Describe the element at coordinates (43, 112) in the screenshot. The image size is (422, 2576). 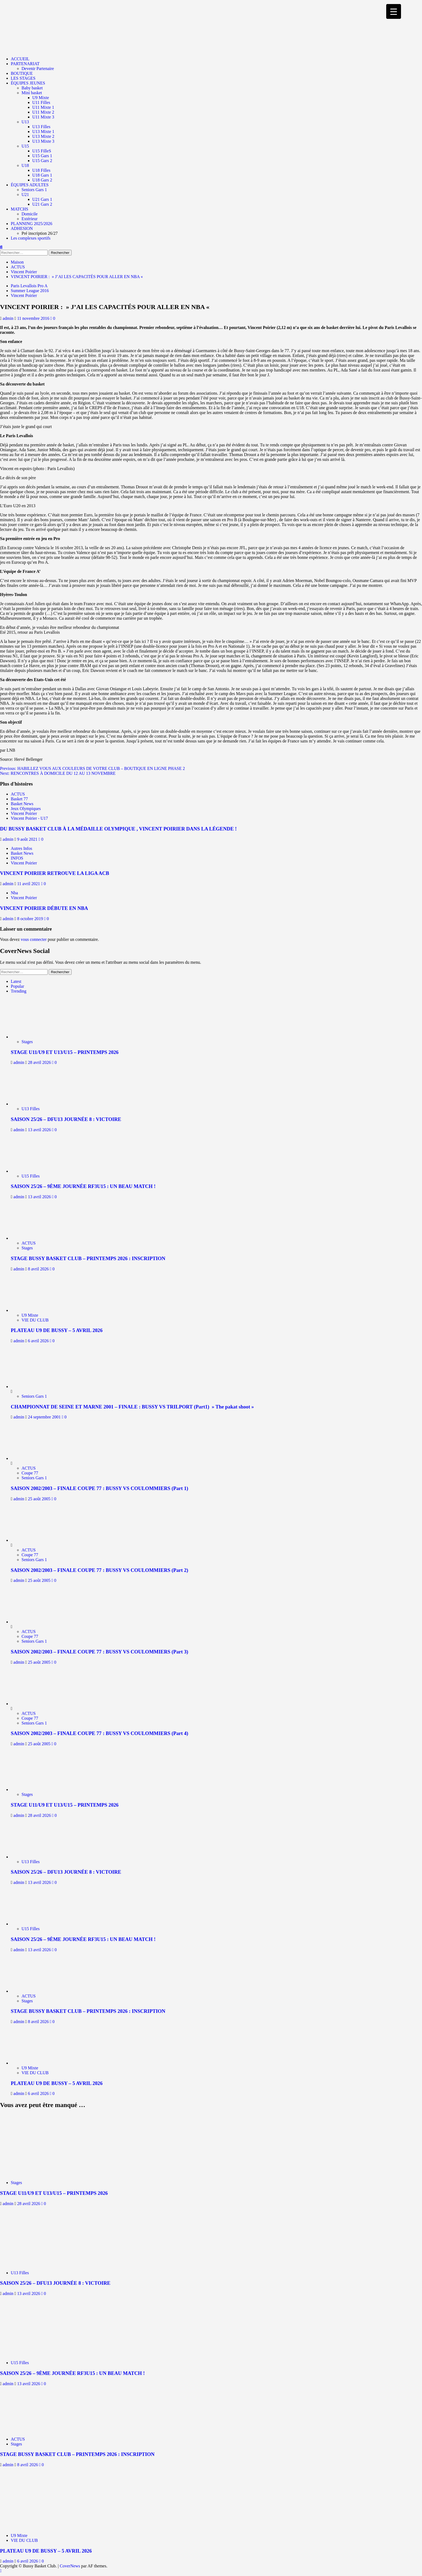
I see `U11 Mixte 2` at that location.